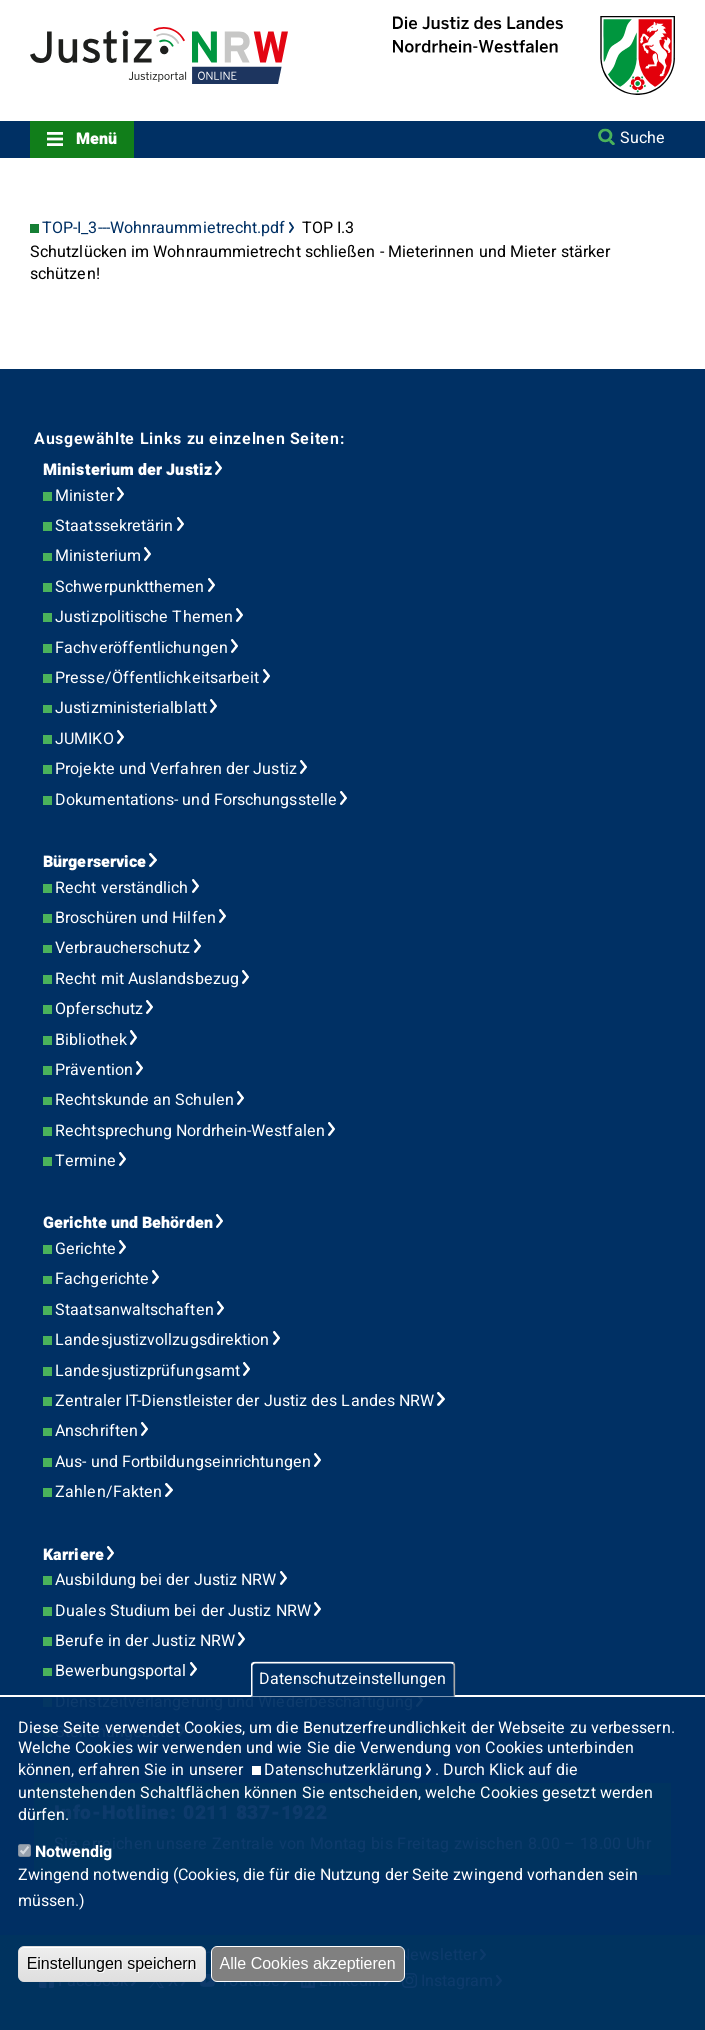 The height and width of the screenshot is (2030, 705). Describe the element at coordinates (308, 1963) in the screenshot. I see `Alle Cookies akzeptieren` at that location.